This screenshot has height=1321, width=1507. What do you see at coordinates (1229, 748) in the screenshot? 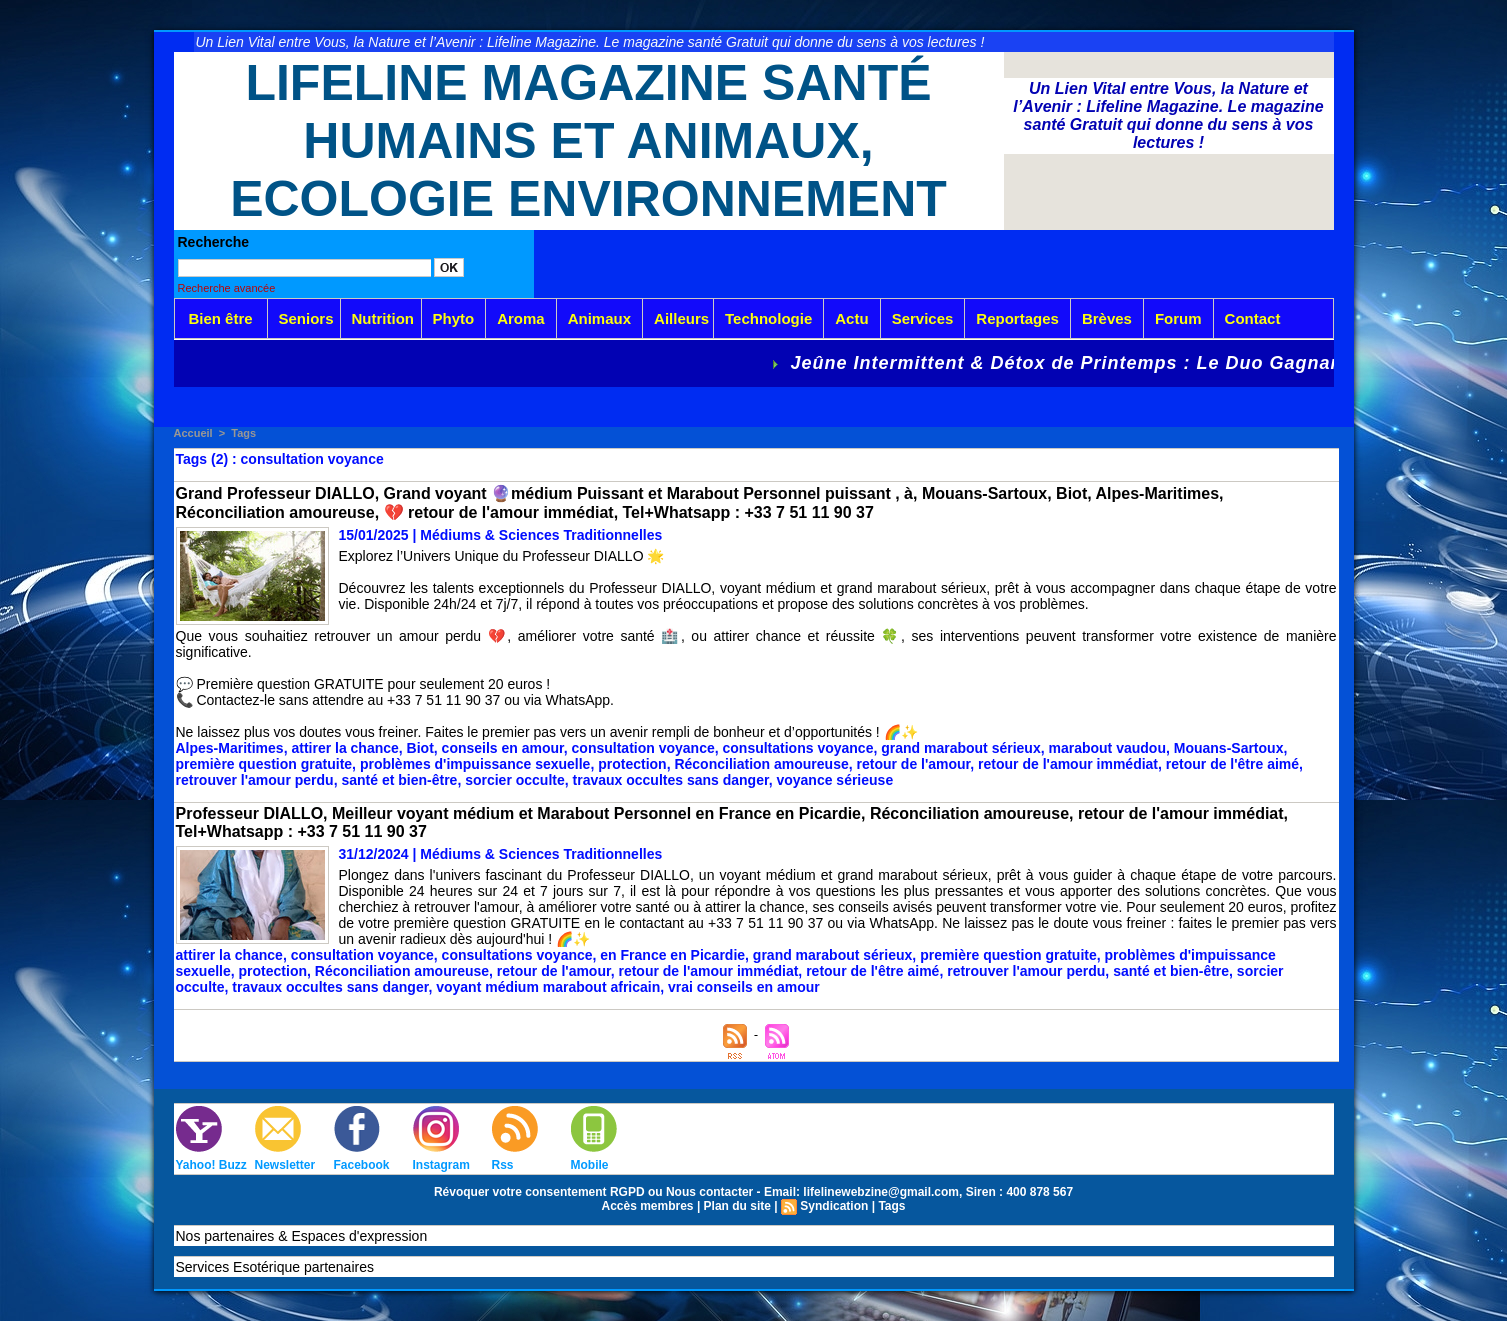
I see `Mouans-Sartoux` at bounding box center [1229, 748].